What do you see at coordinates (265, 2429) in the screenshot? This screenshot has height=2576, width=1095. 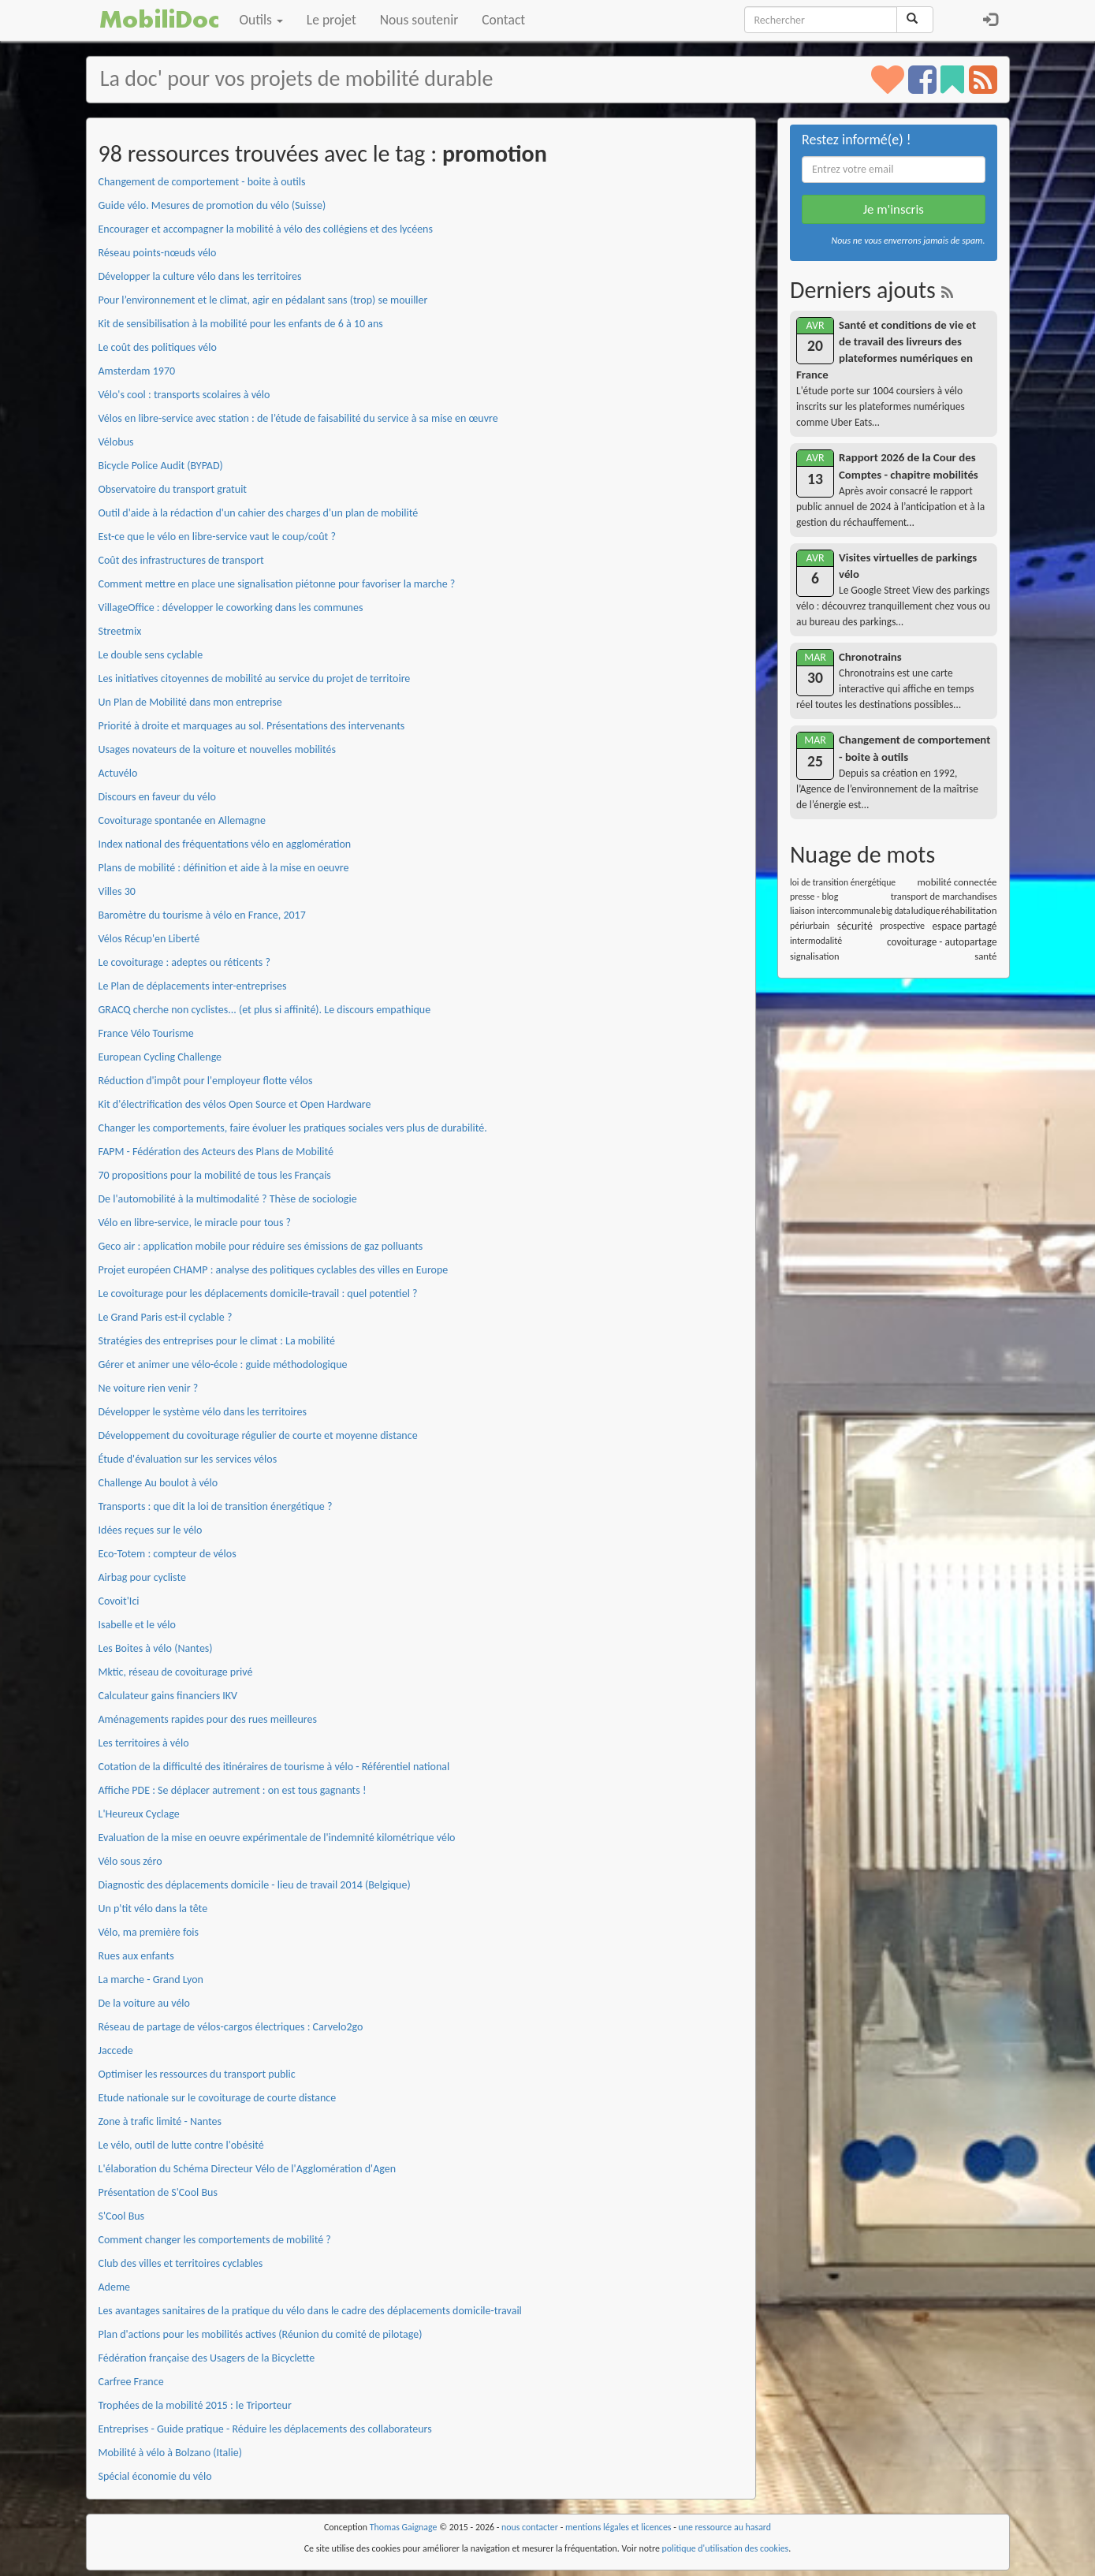 I see `Entreprises - Guide pratique - Réduire les déplacements des collaborateurs` at bounding box center [265, 2429].